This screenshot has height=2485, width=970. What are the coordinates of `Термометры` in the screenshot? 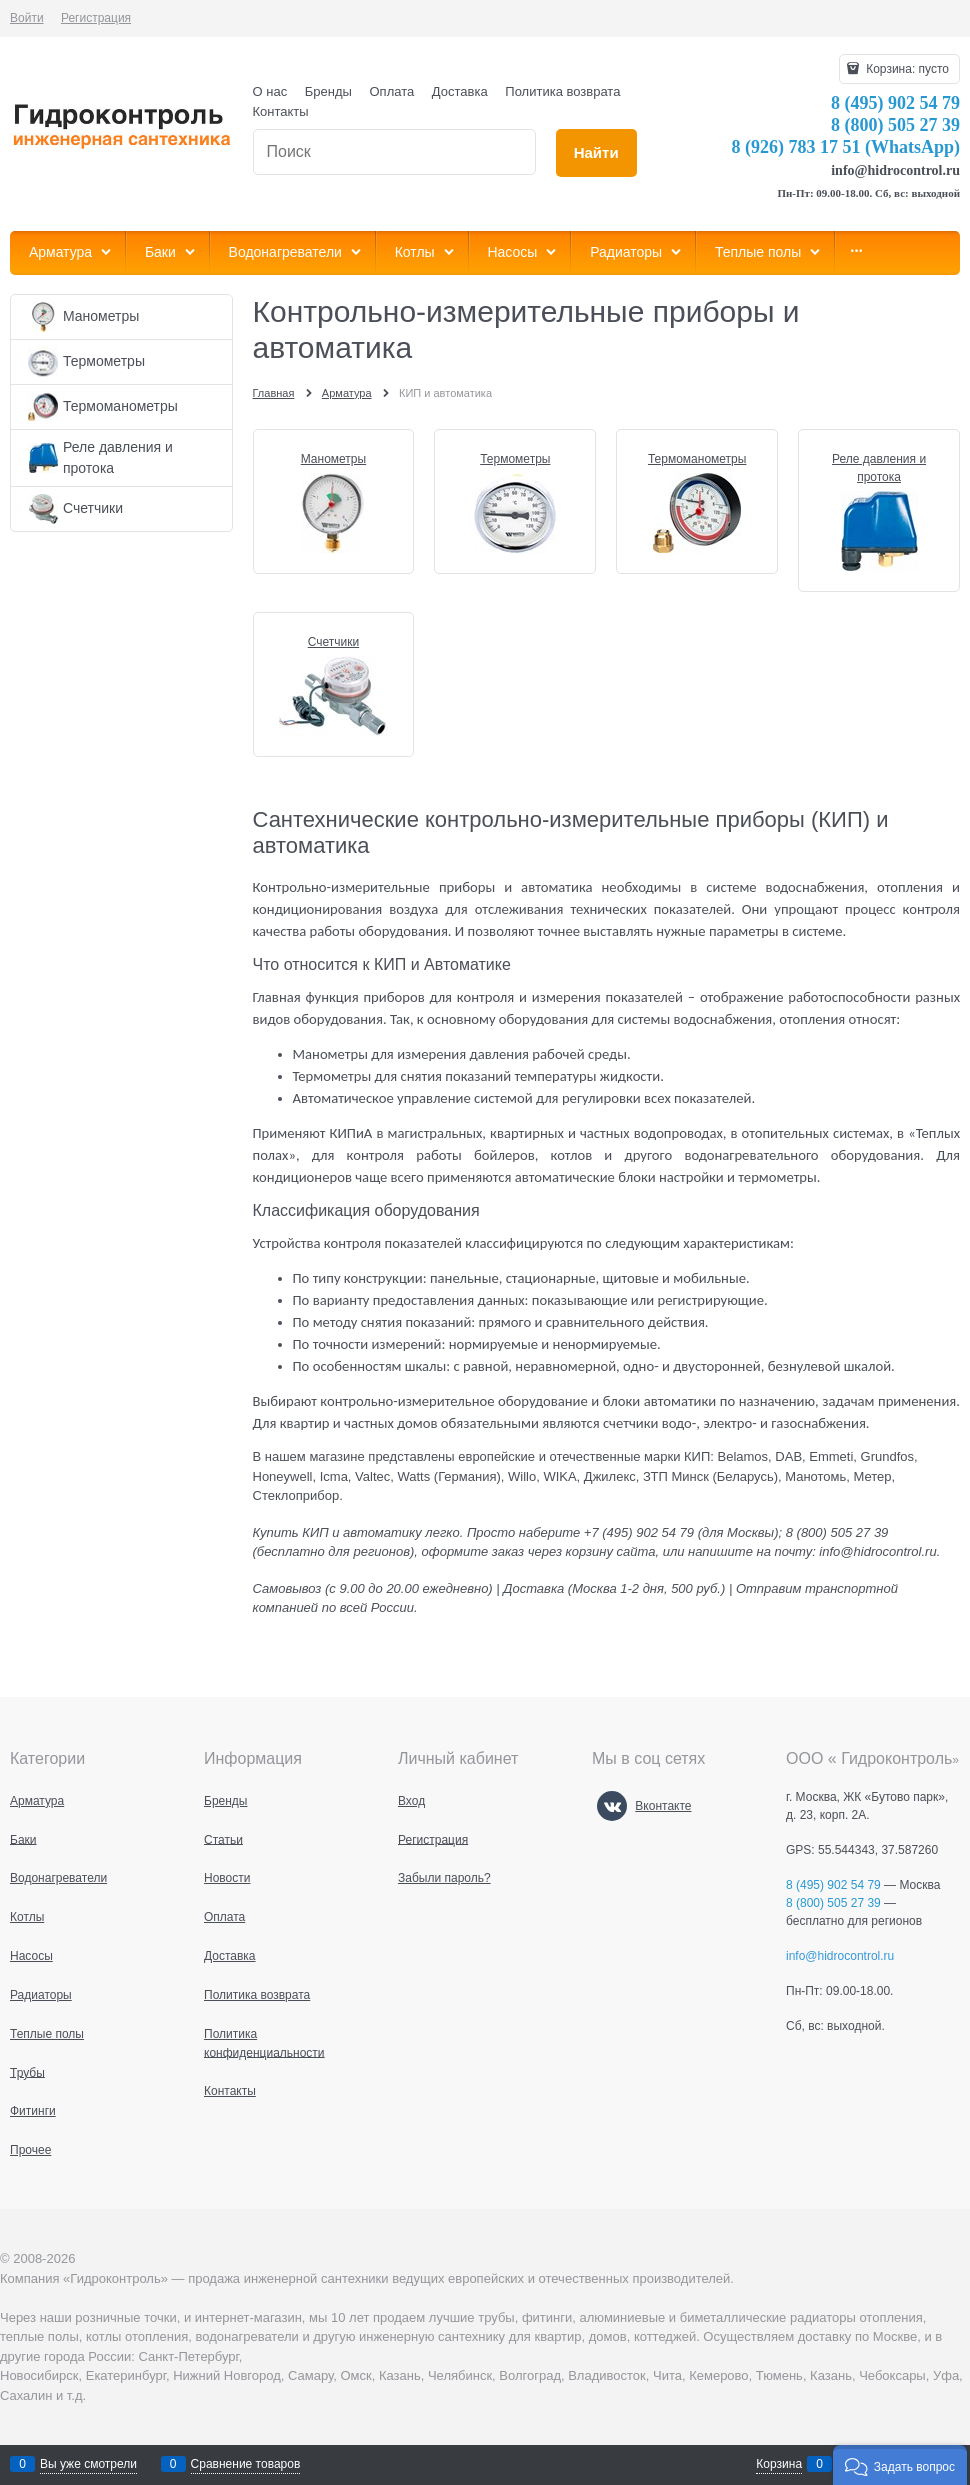 It's located at (515, 459).